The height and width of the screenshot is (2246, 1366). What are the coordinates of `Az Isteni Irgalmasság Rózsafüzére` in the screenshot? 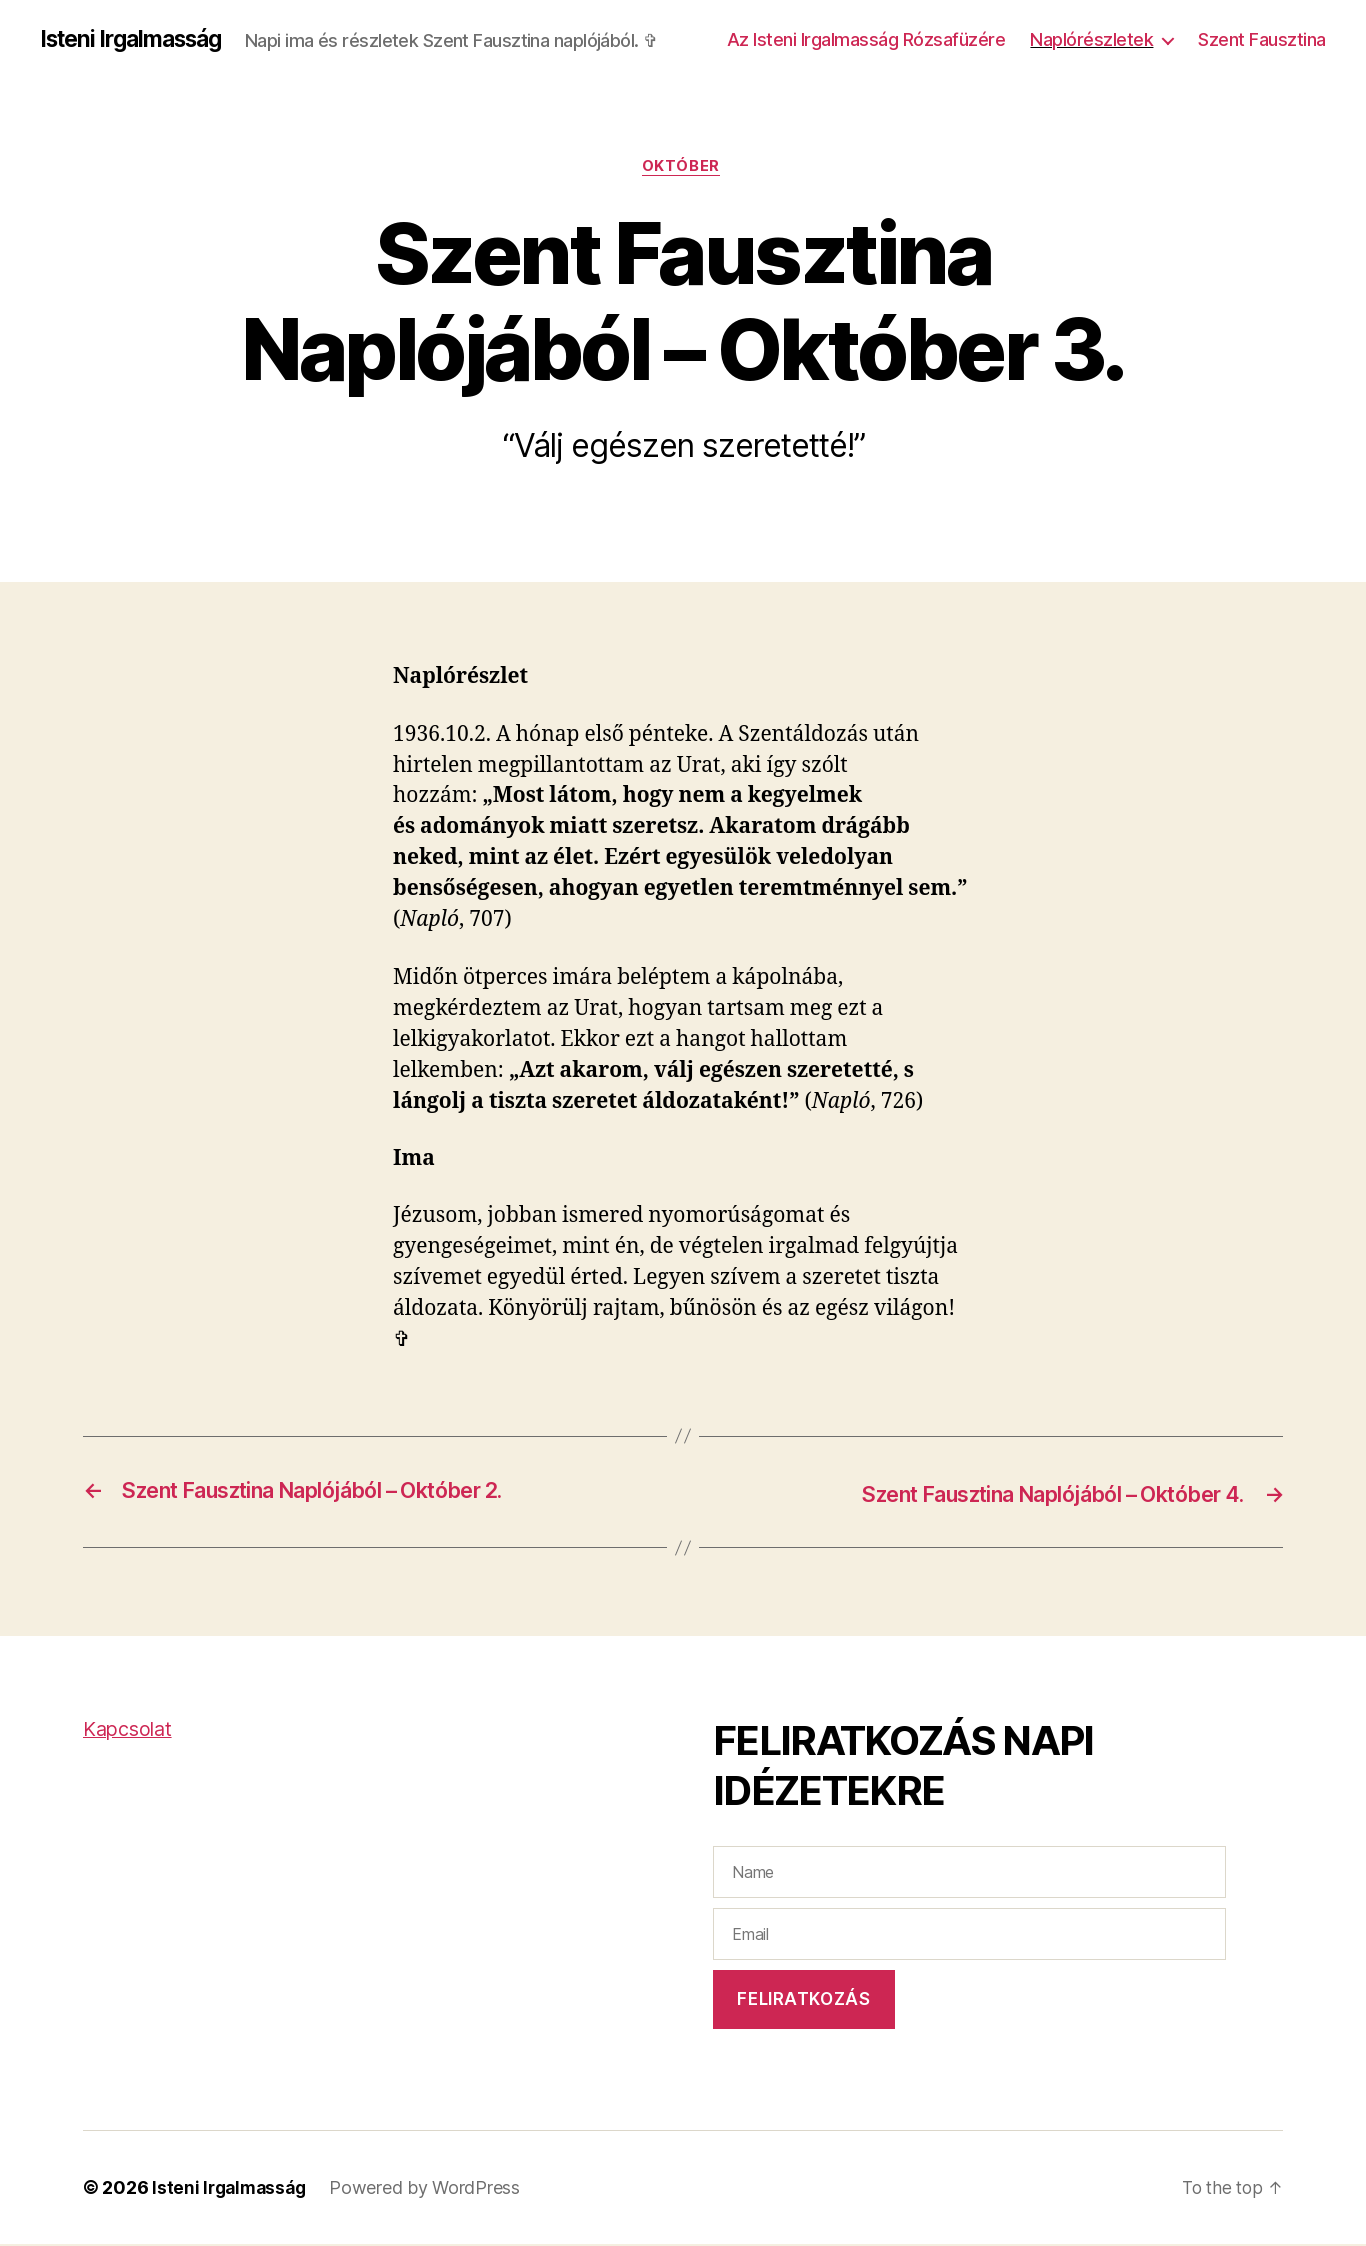 It's located at (866, 39).